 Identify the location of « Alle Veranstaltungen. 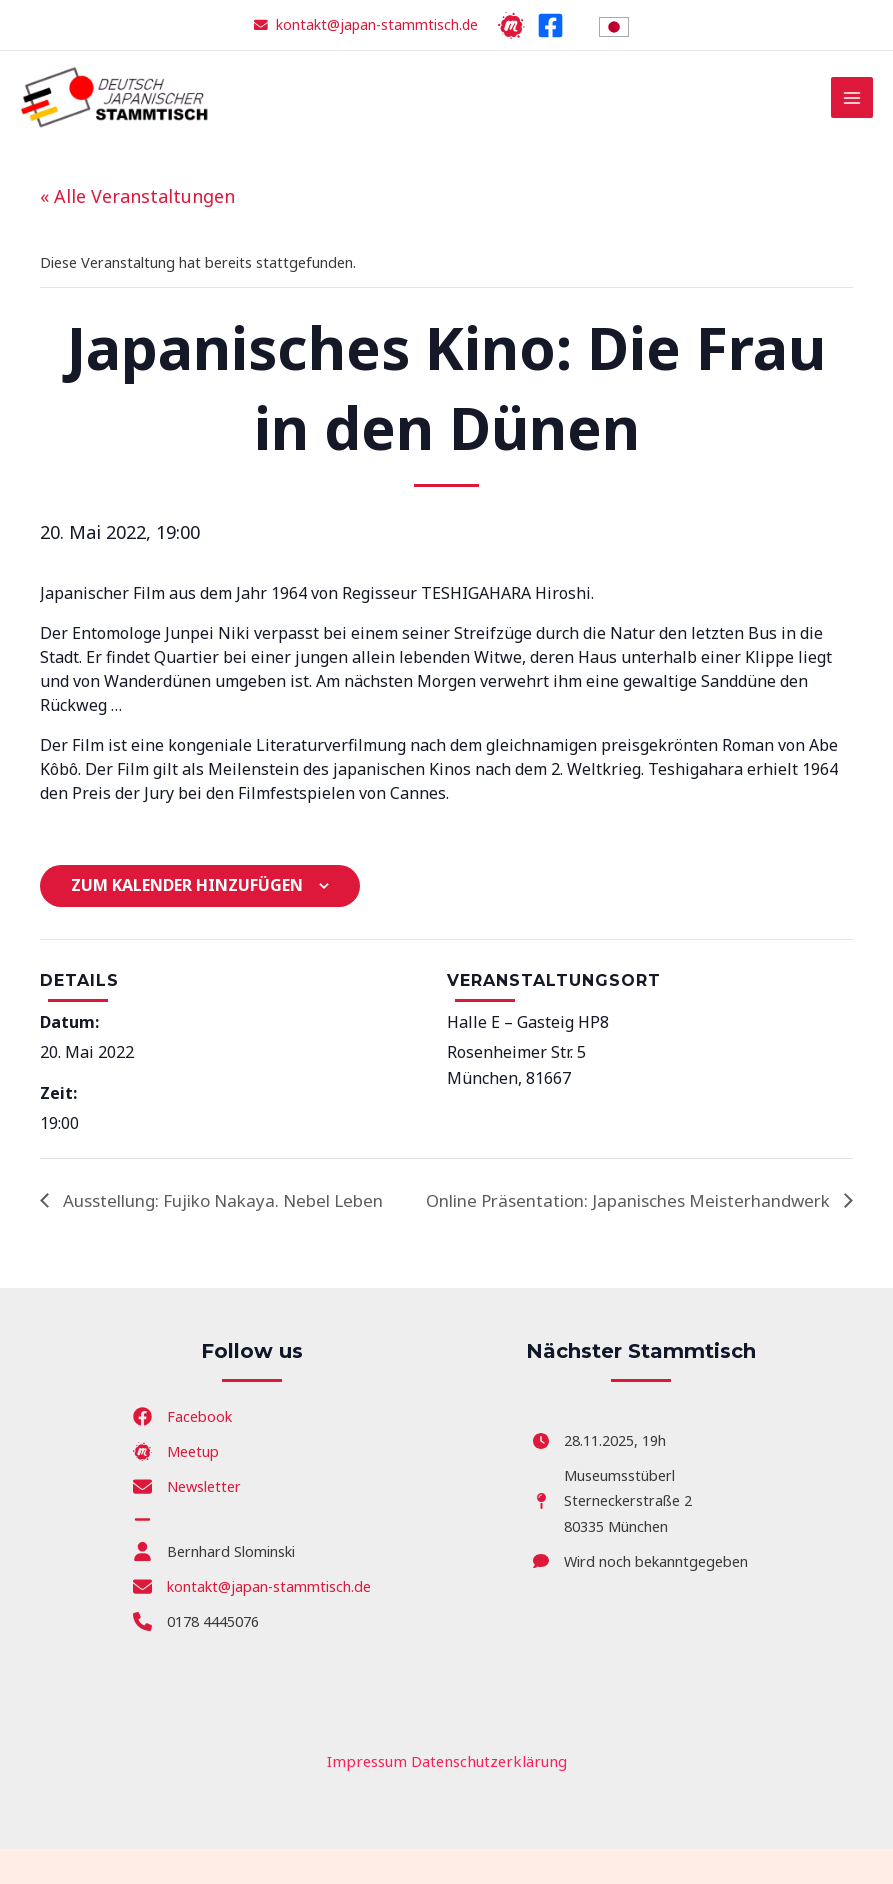
(137, 206).